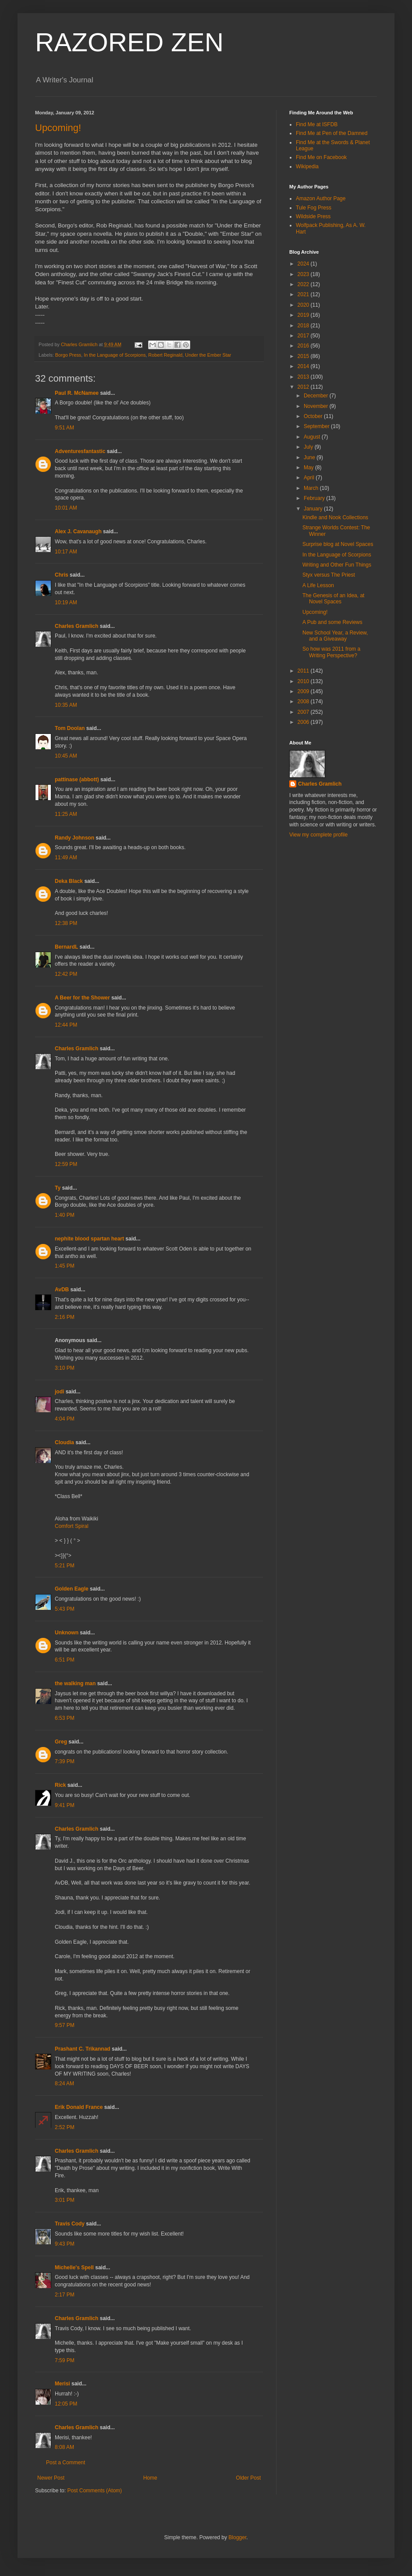  Describe the element at coordinates (237, 2537) in the screenshot. I see `Blogger` at that location.